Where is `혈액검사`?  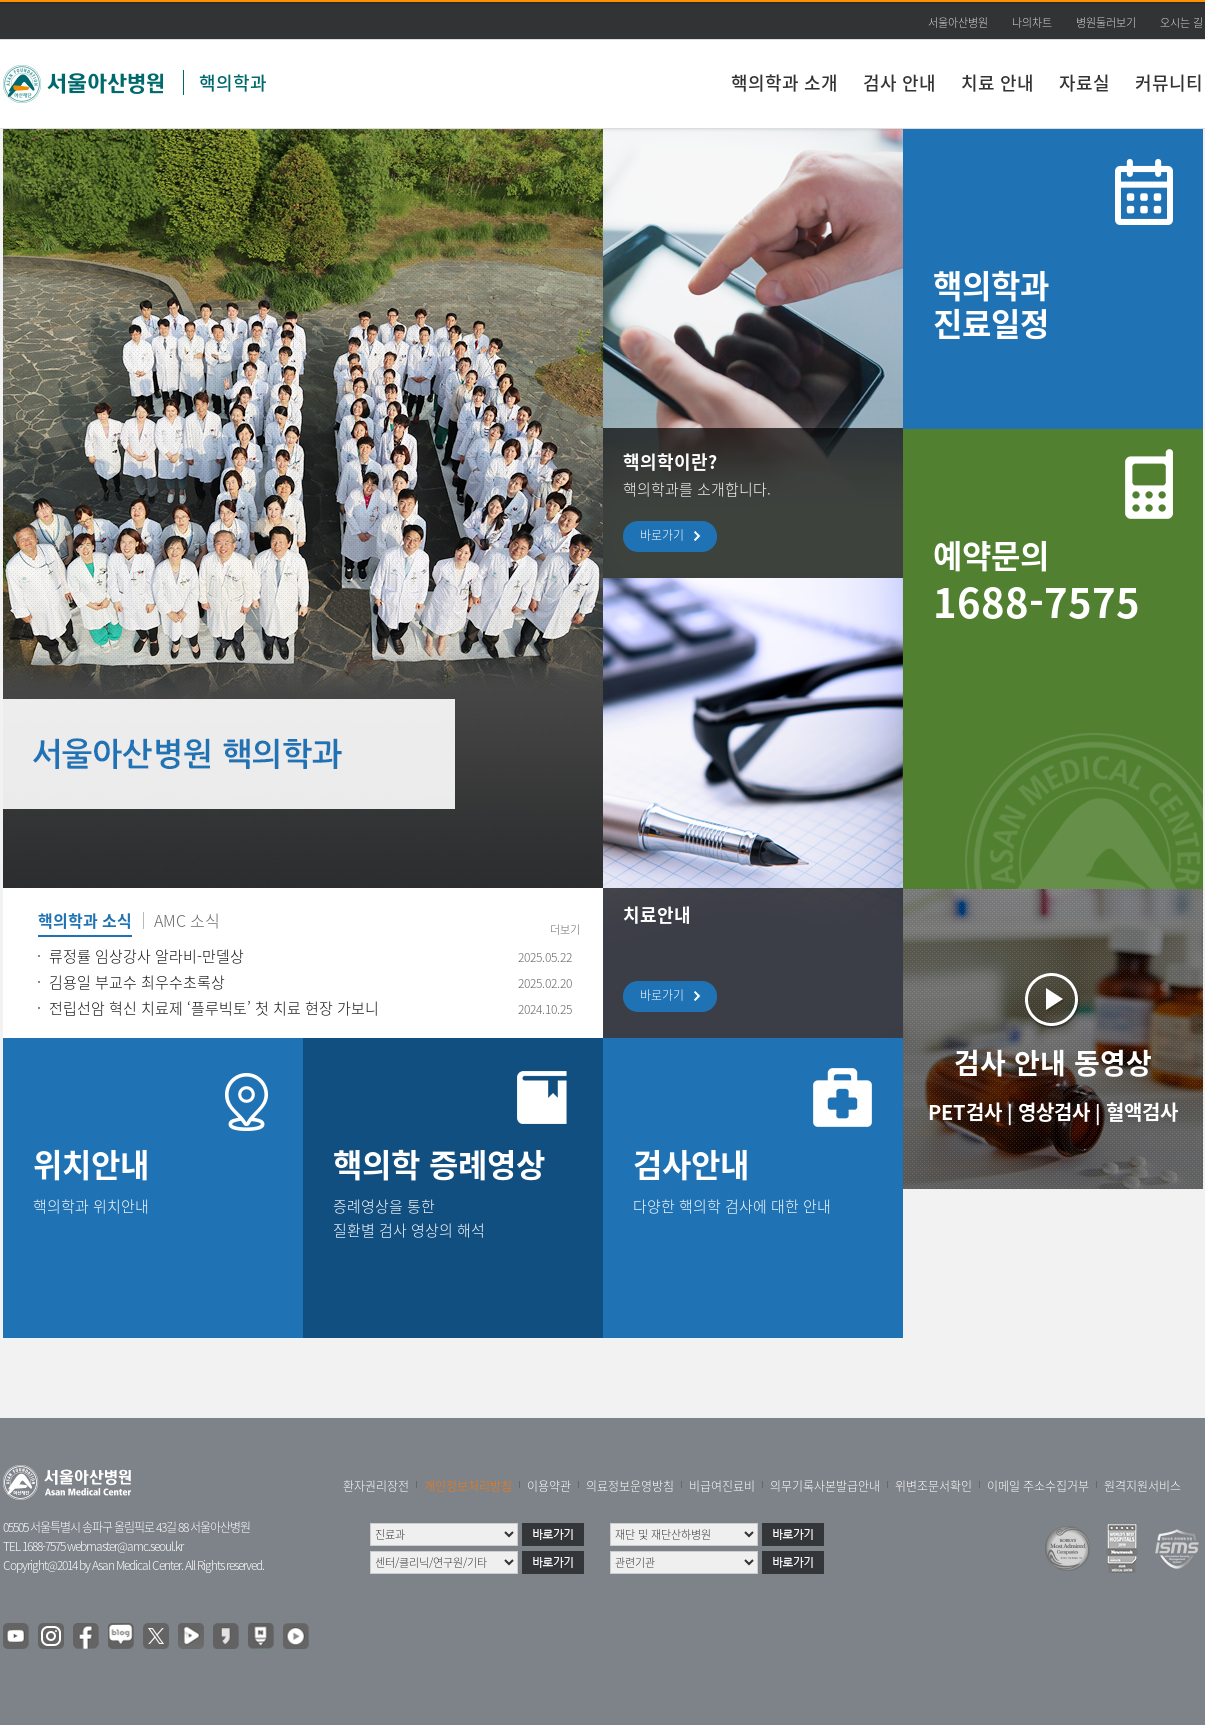
혈액검사 is located at coordinates (1142, 1111).